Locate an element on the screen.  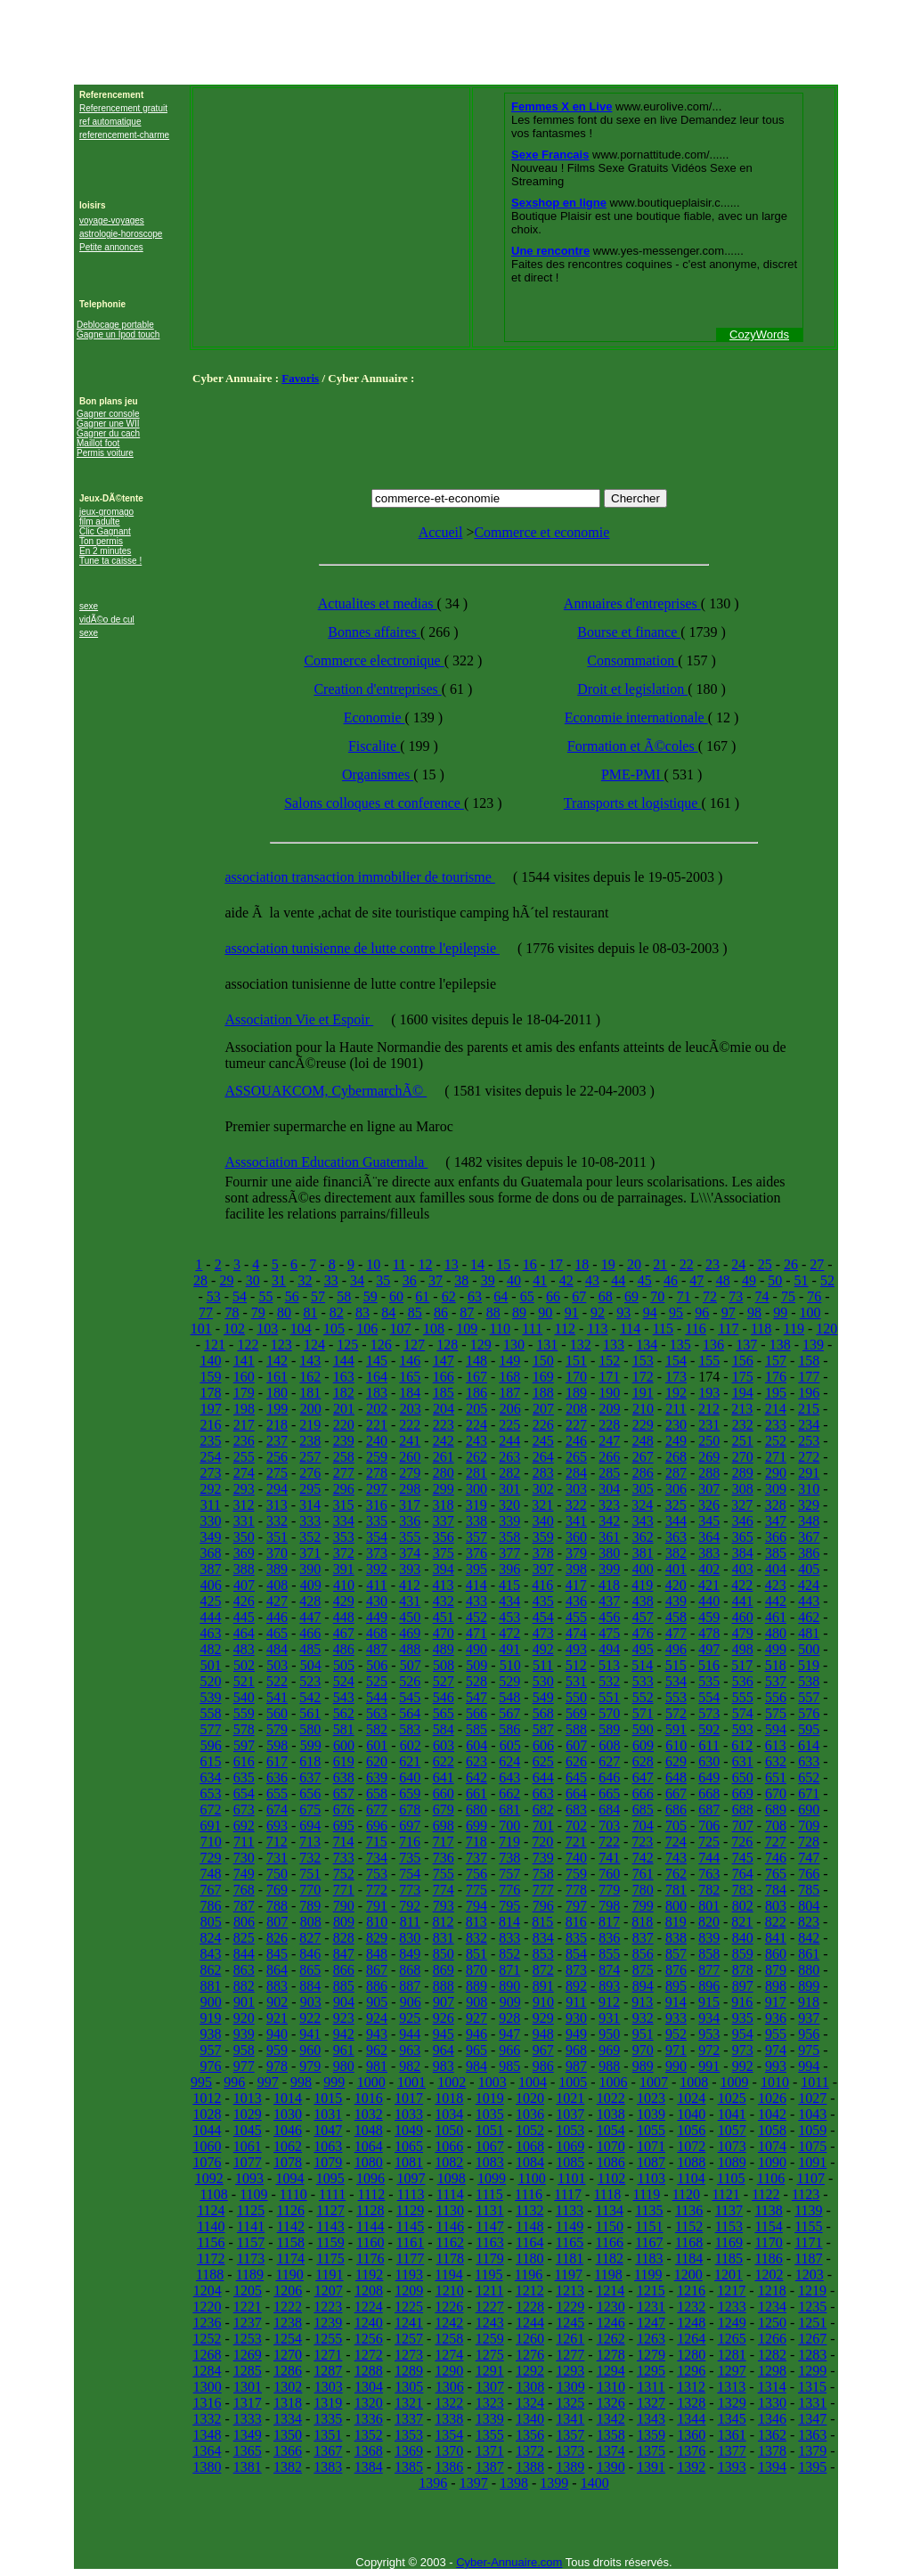
882 is located at coordinates (244, 1985).